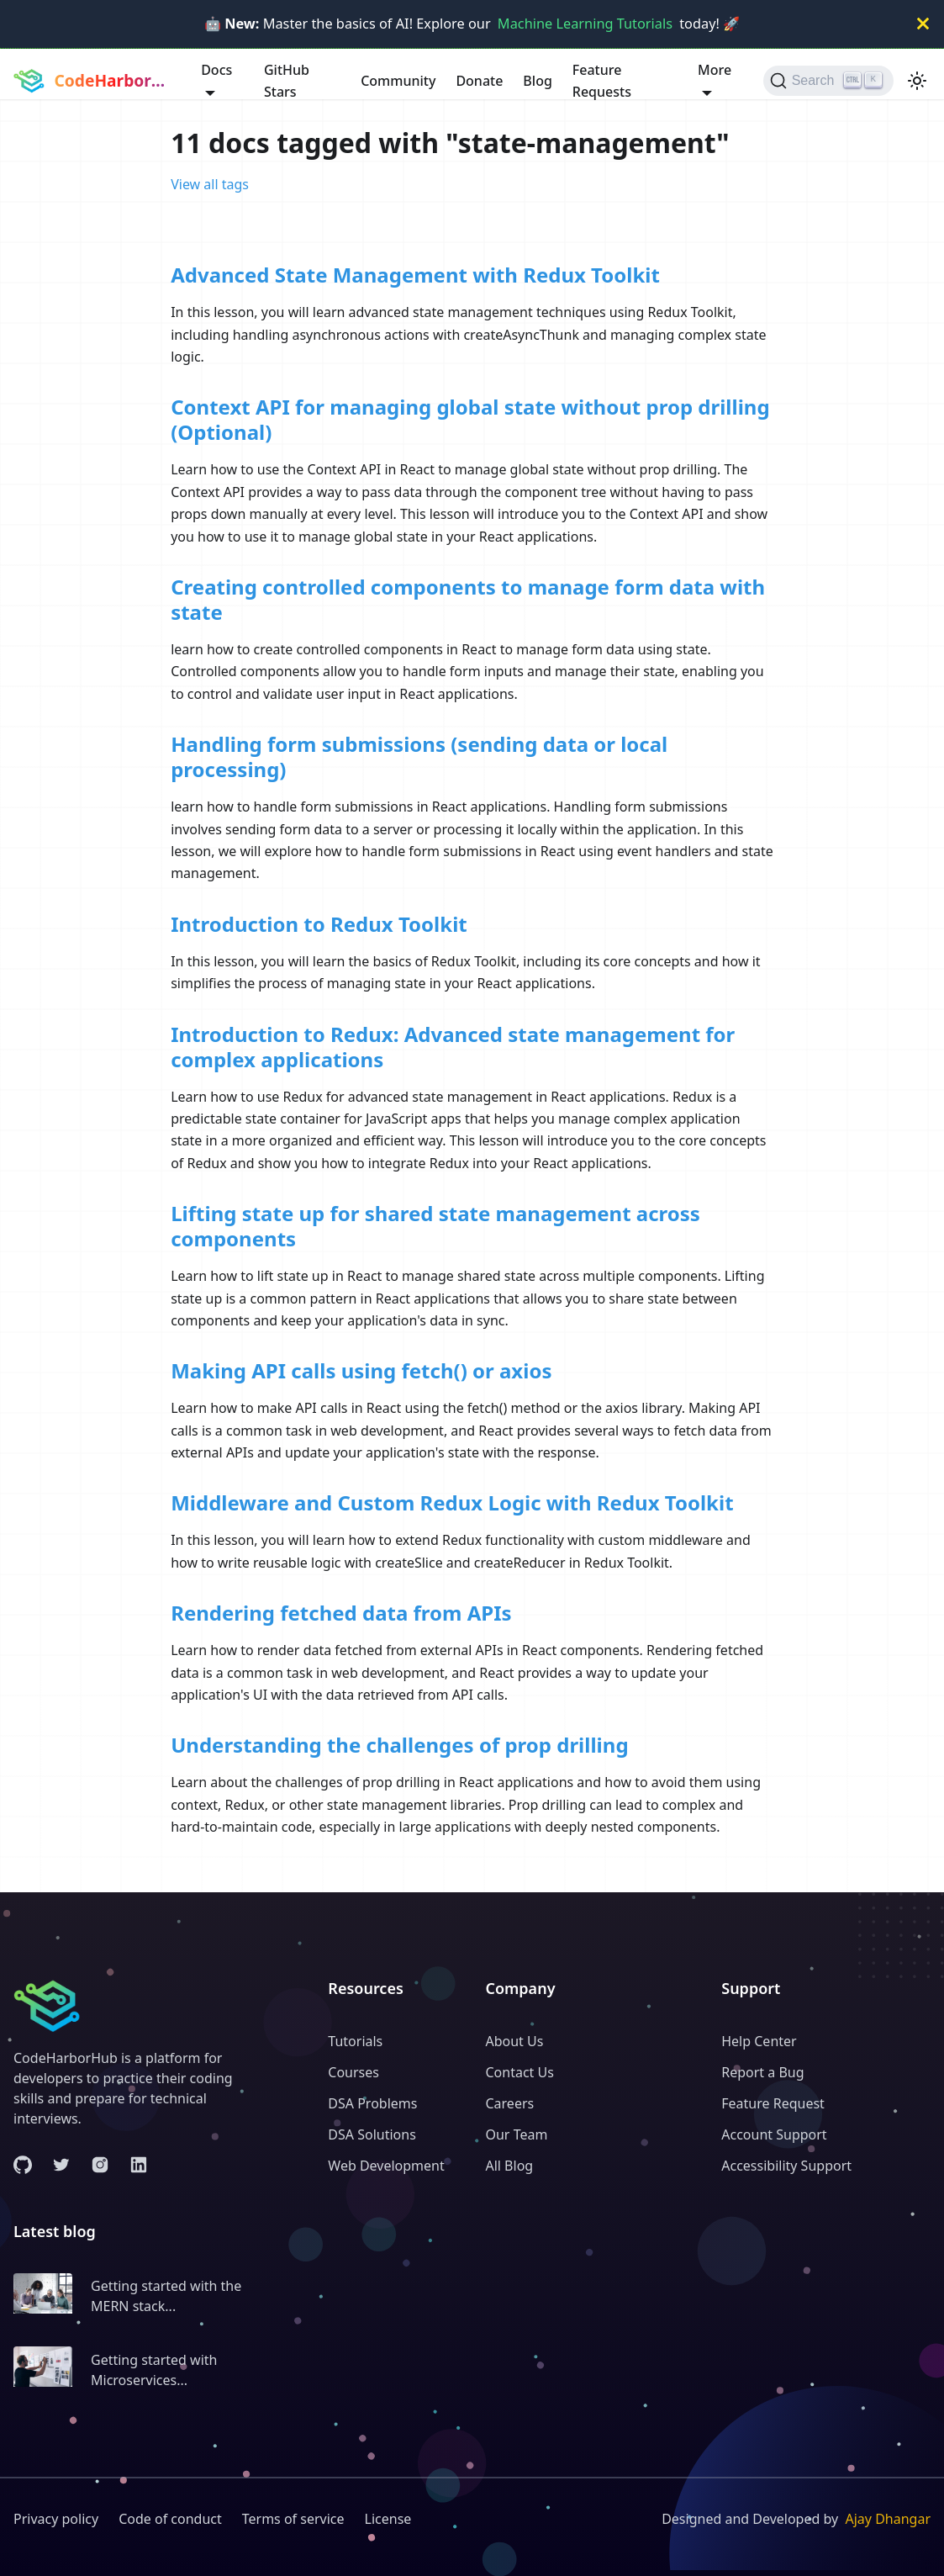 This screenshot has height=2576, width=944. I want to click on Community, so click(398, 80).